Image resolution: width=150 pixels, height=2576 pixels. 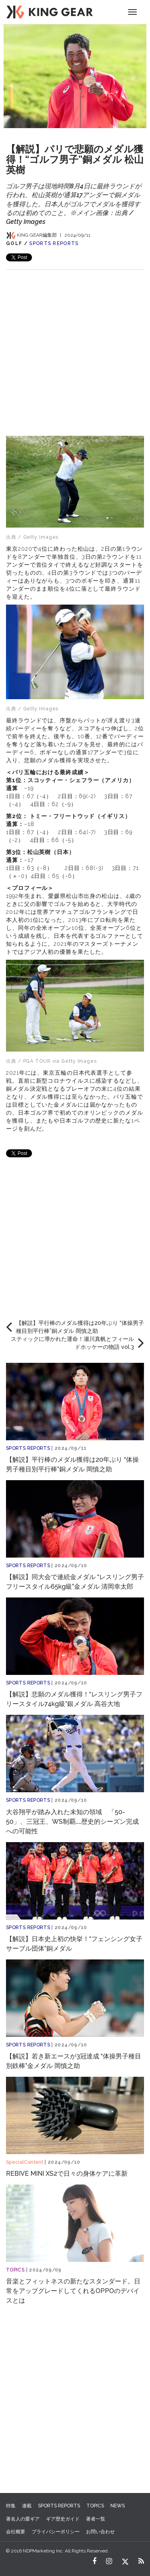 What do you see at coordinates (117, 2506) in the screenshot?
I see `NEWS` at bounding box center [117, 2506].